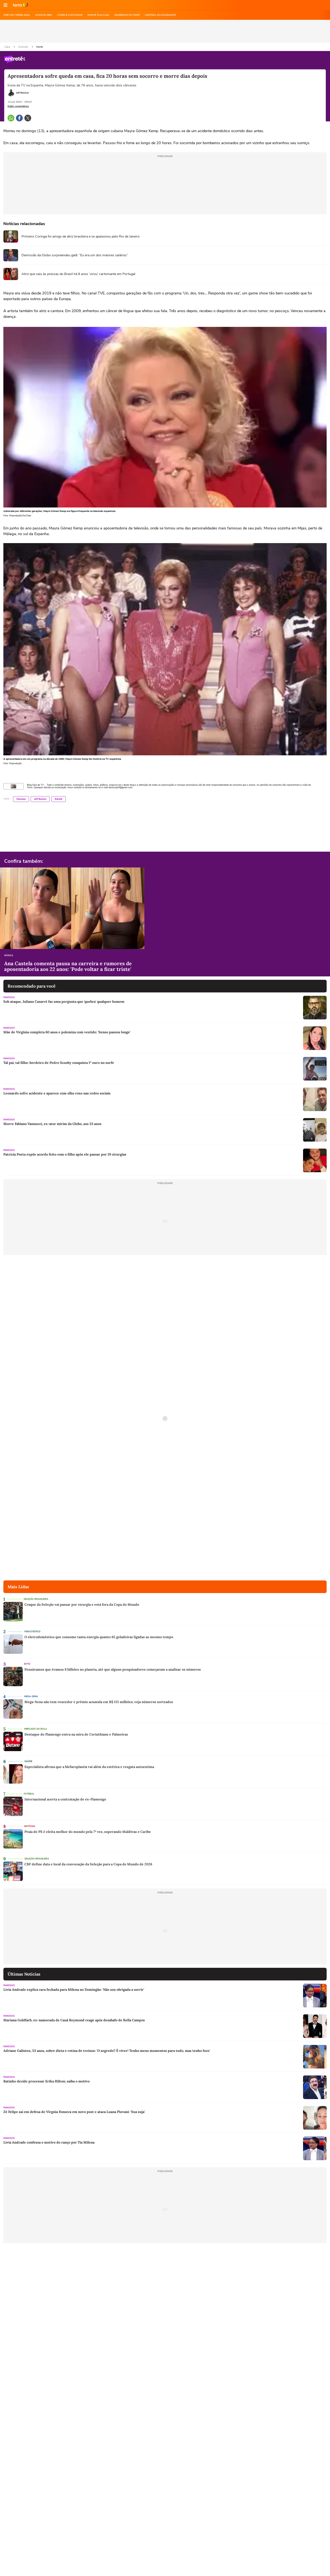  I want to click on ASSISTA NBA, so click(43, 15).